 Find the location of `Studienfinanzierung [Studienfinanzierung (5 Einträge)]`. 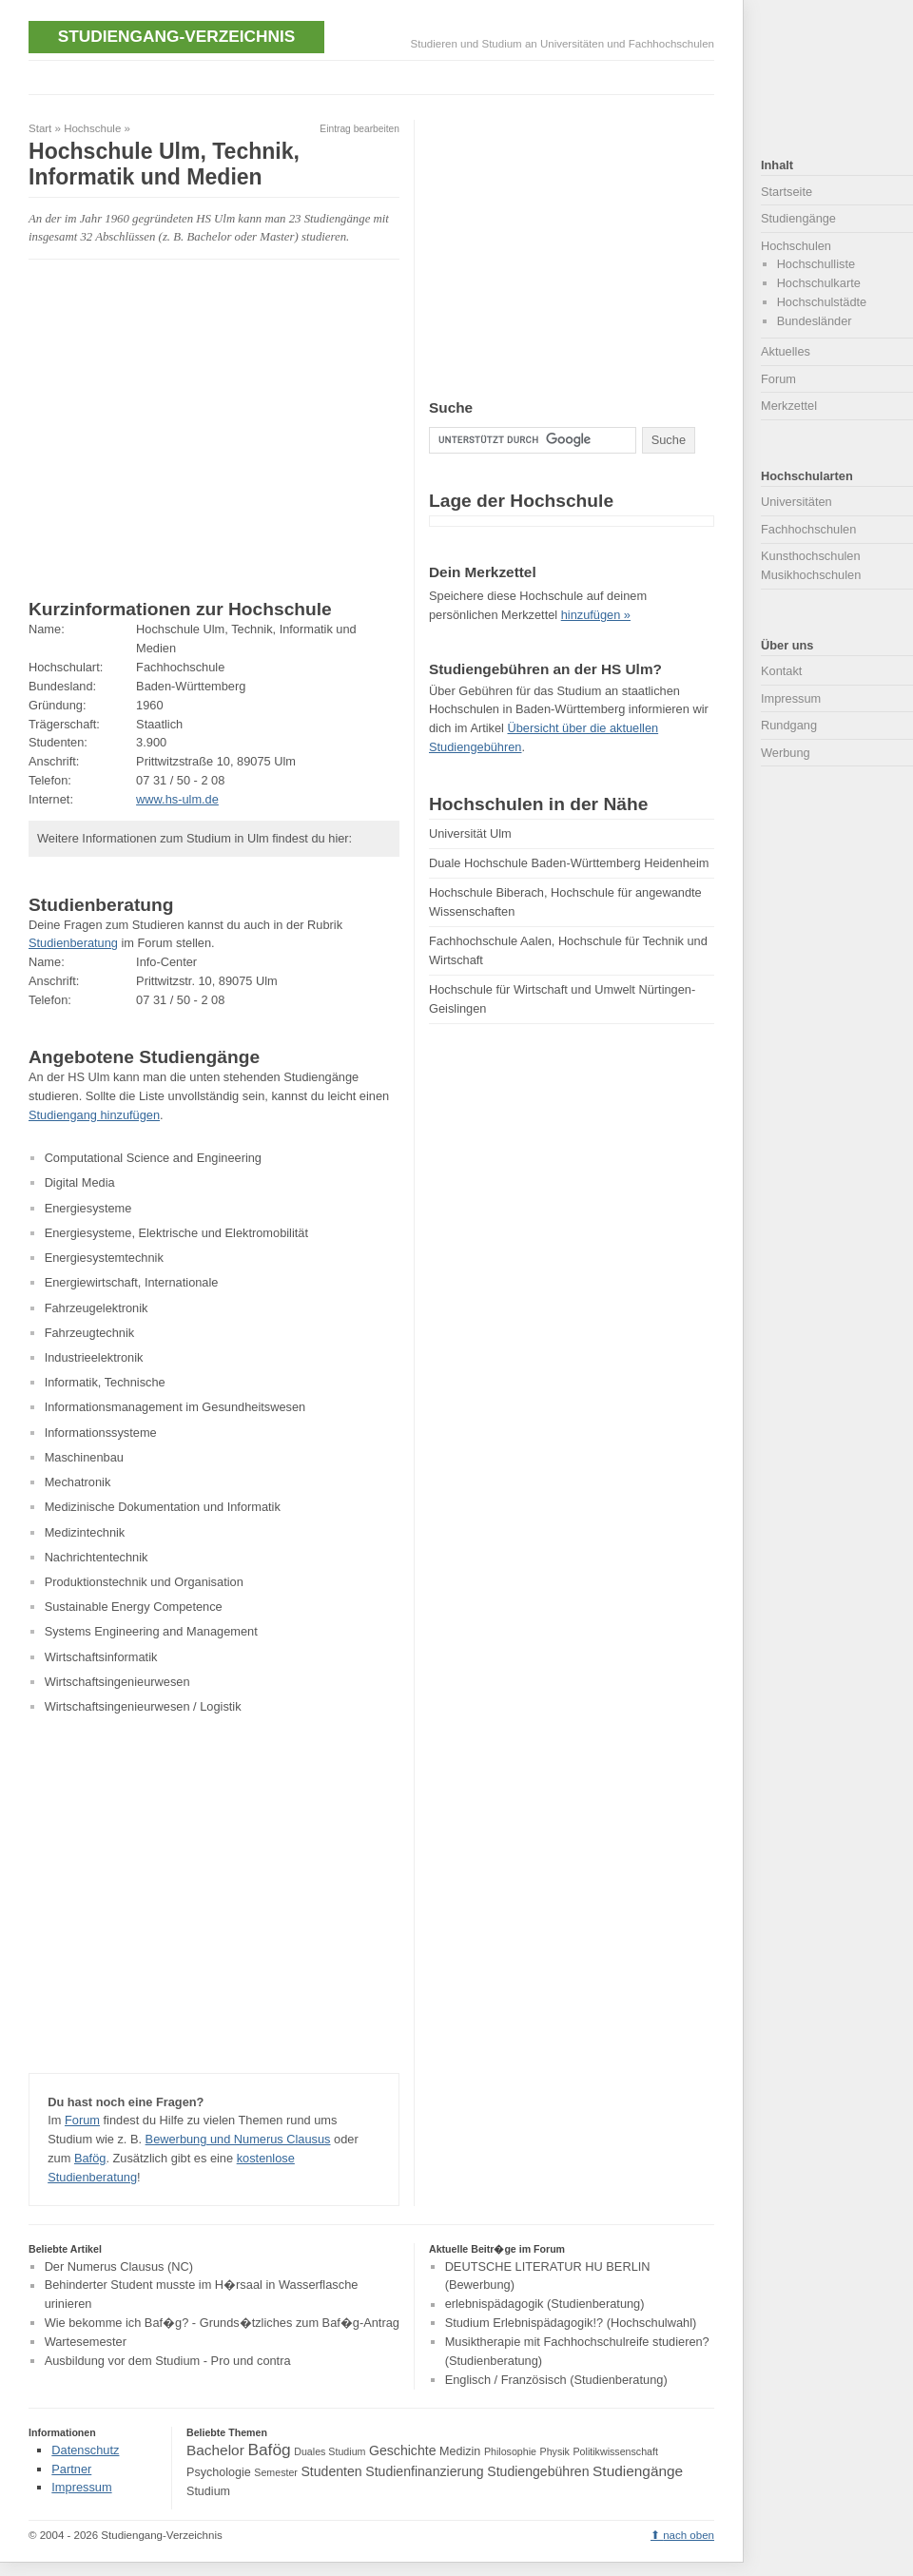

Studienfinanzierung [Studienfinanzierung (5 Einträge)] is located at coordinates (424, 2471).